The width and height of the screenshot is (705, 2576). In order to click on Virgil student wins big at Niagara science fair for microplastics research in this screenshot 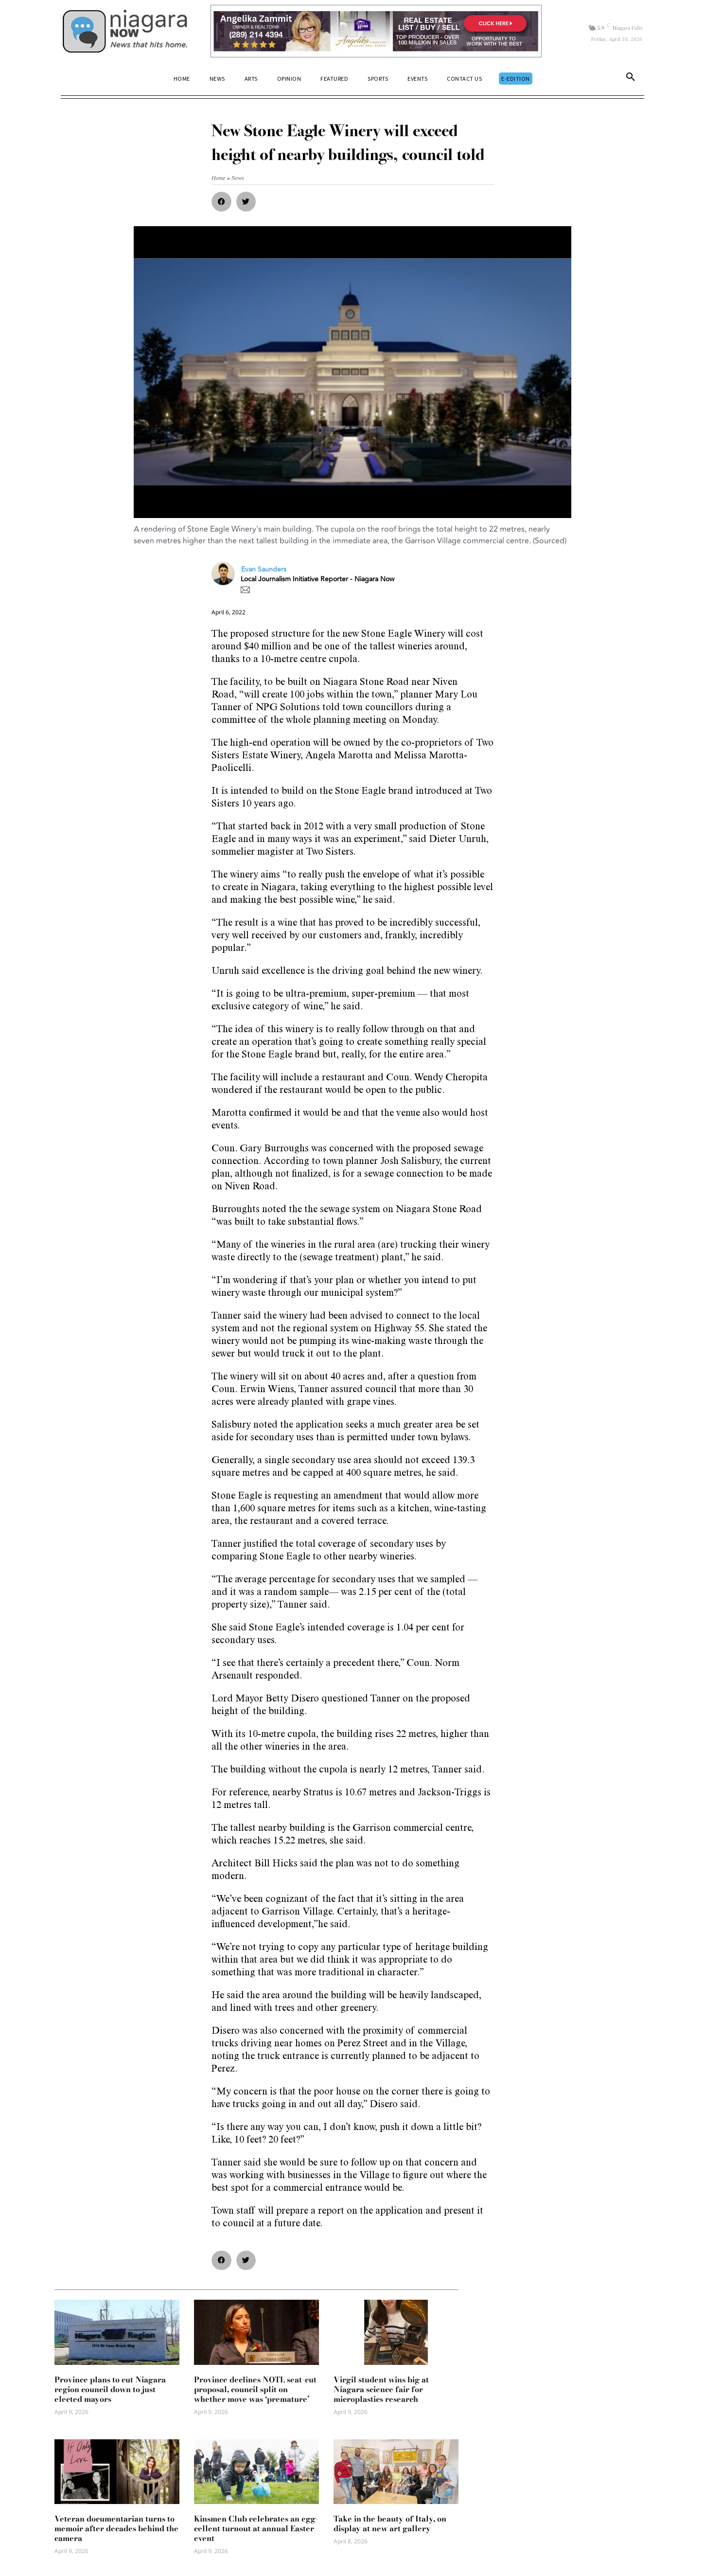, I will do `click(381, 2389)`.